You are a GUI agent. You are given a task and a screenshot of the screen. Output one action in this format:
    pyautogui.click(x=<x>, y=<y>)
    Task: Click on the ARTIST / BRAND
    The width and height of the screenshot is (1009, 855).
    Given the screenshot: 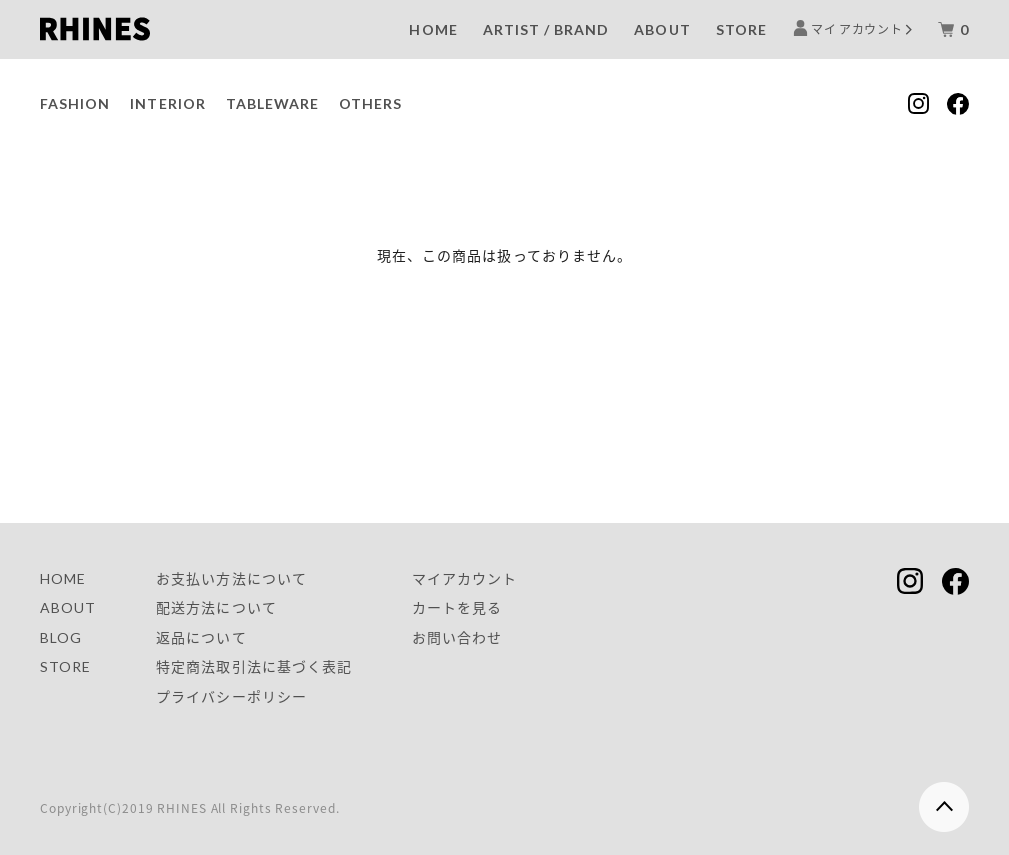 What is the action you would take?
    pyautogui.click(x=546, y=29)
    